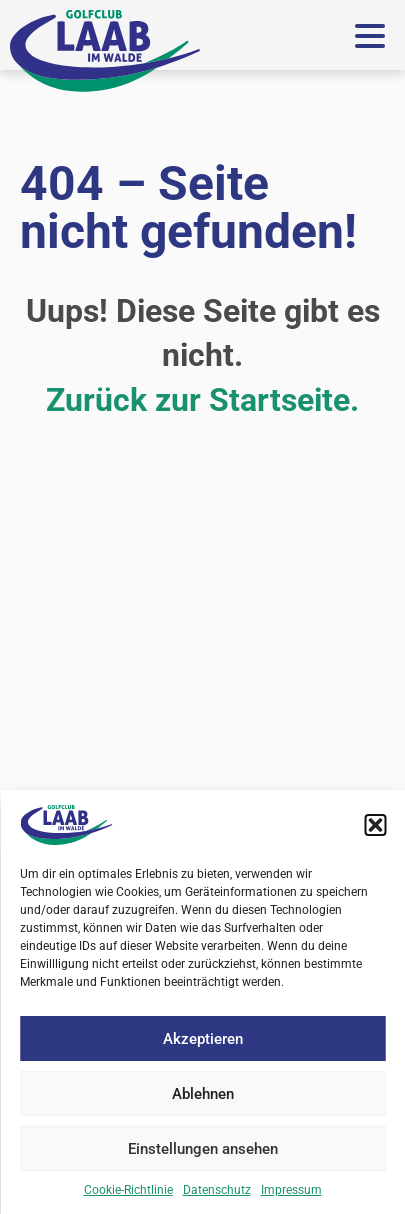  What do you see at coordinates (217, 1190) in the screenshot?
I see `Datenschutz` at bounding box center [217, 1190].